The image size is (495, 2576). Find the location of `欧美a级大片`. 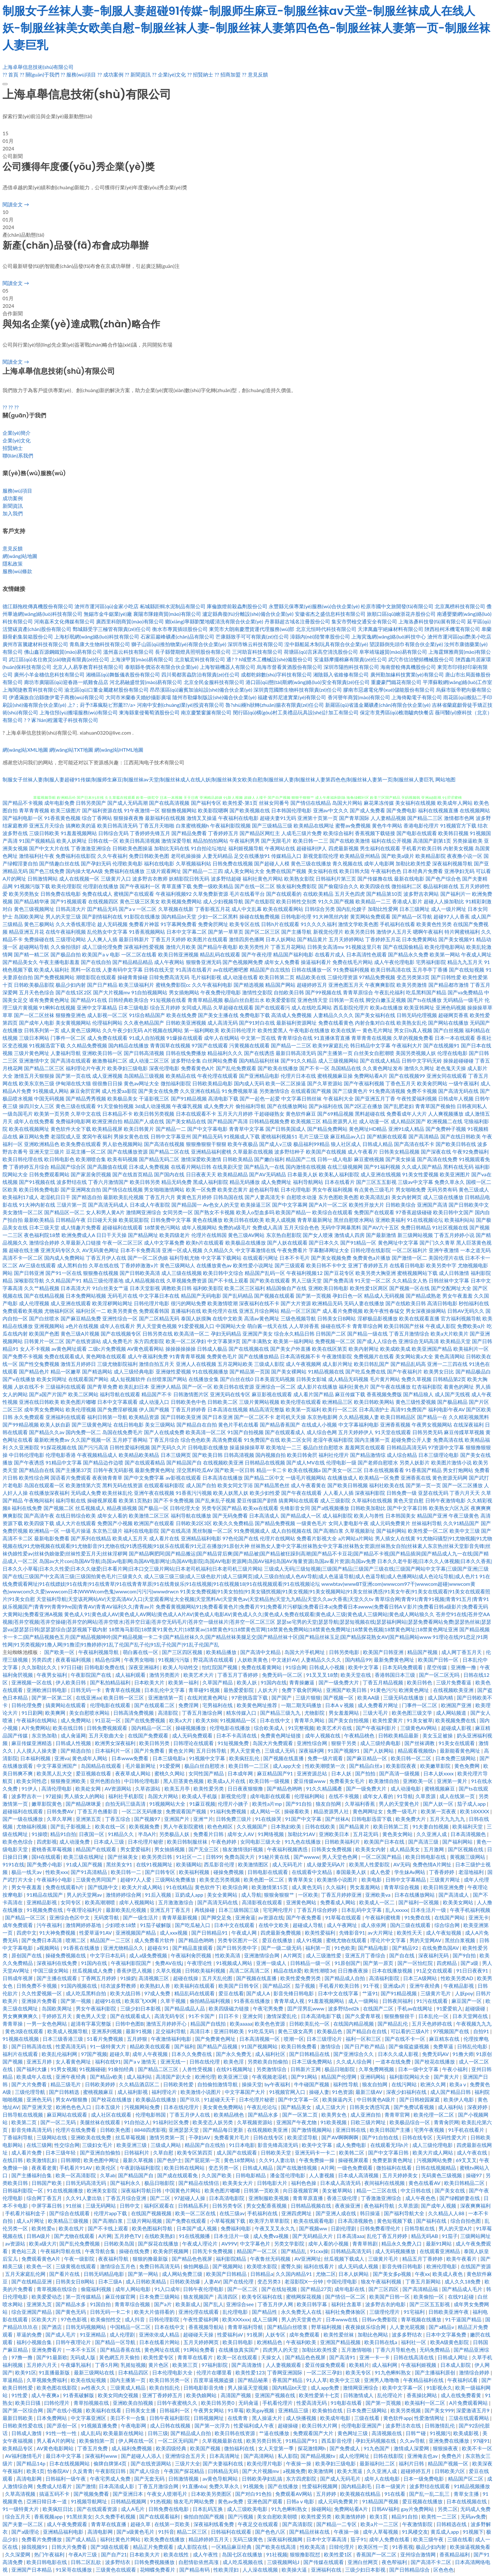

欧美a级大片 is located at coordinates (43, 2243).